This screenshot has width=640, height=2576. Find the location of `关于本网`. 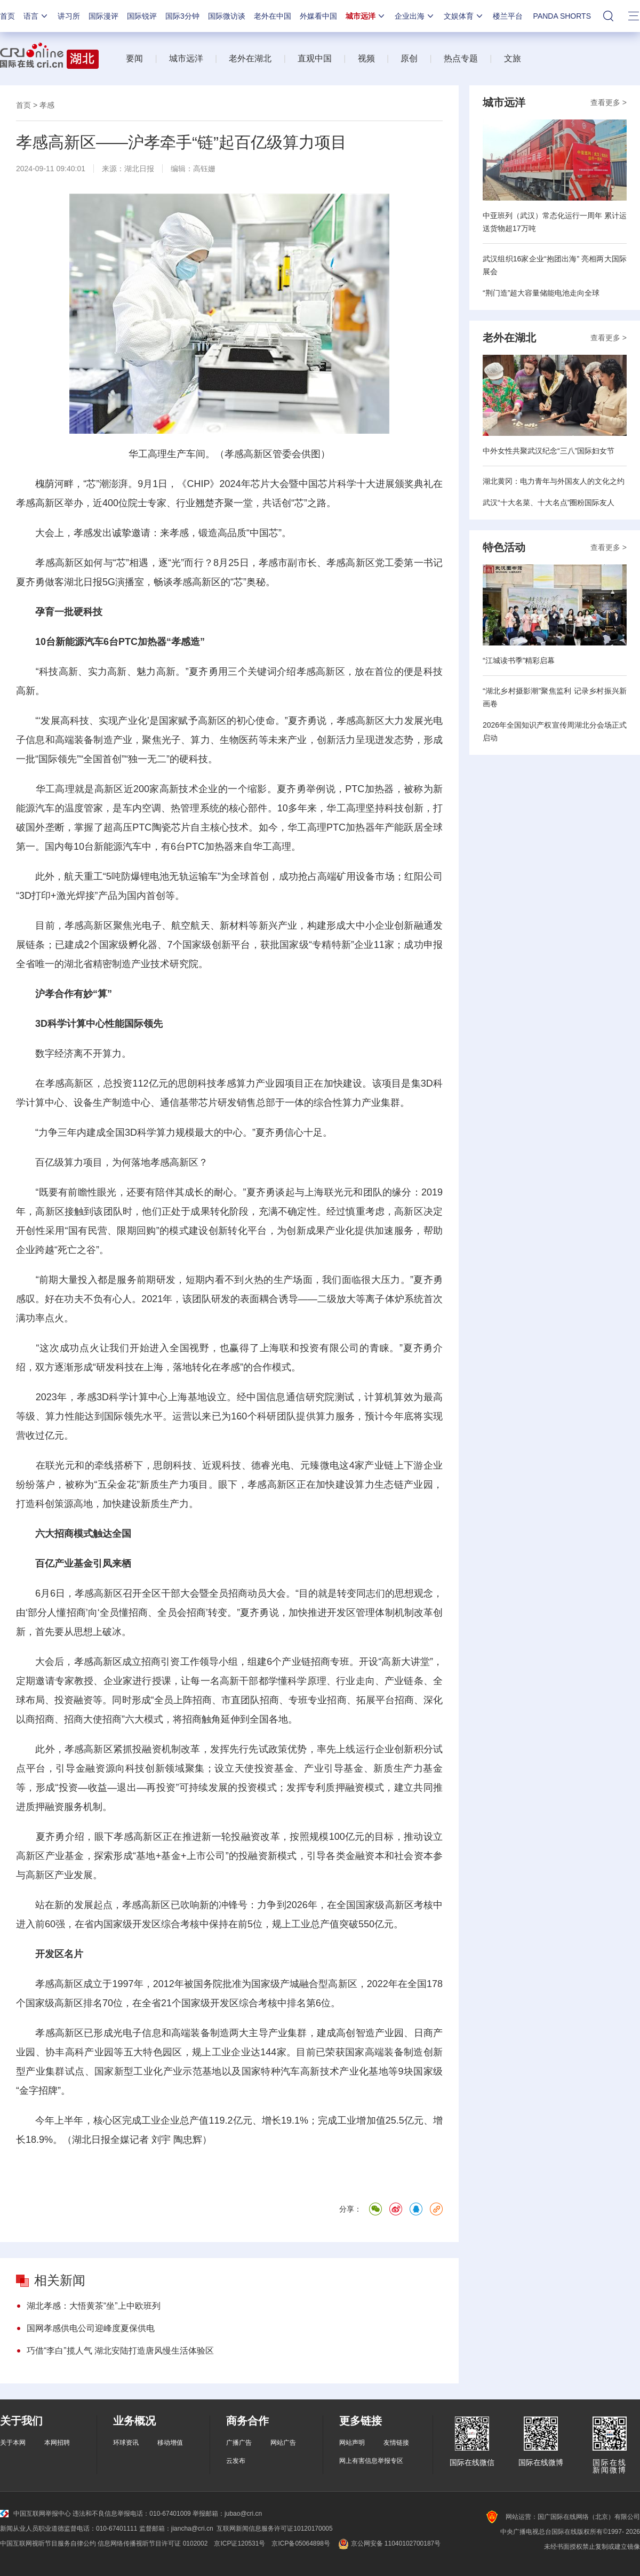

关于本网 is located at coordinates (13, 2442).